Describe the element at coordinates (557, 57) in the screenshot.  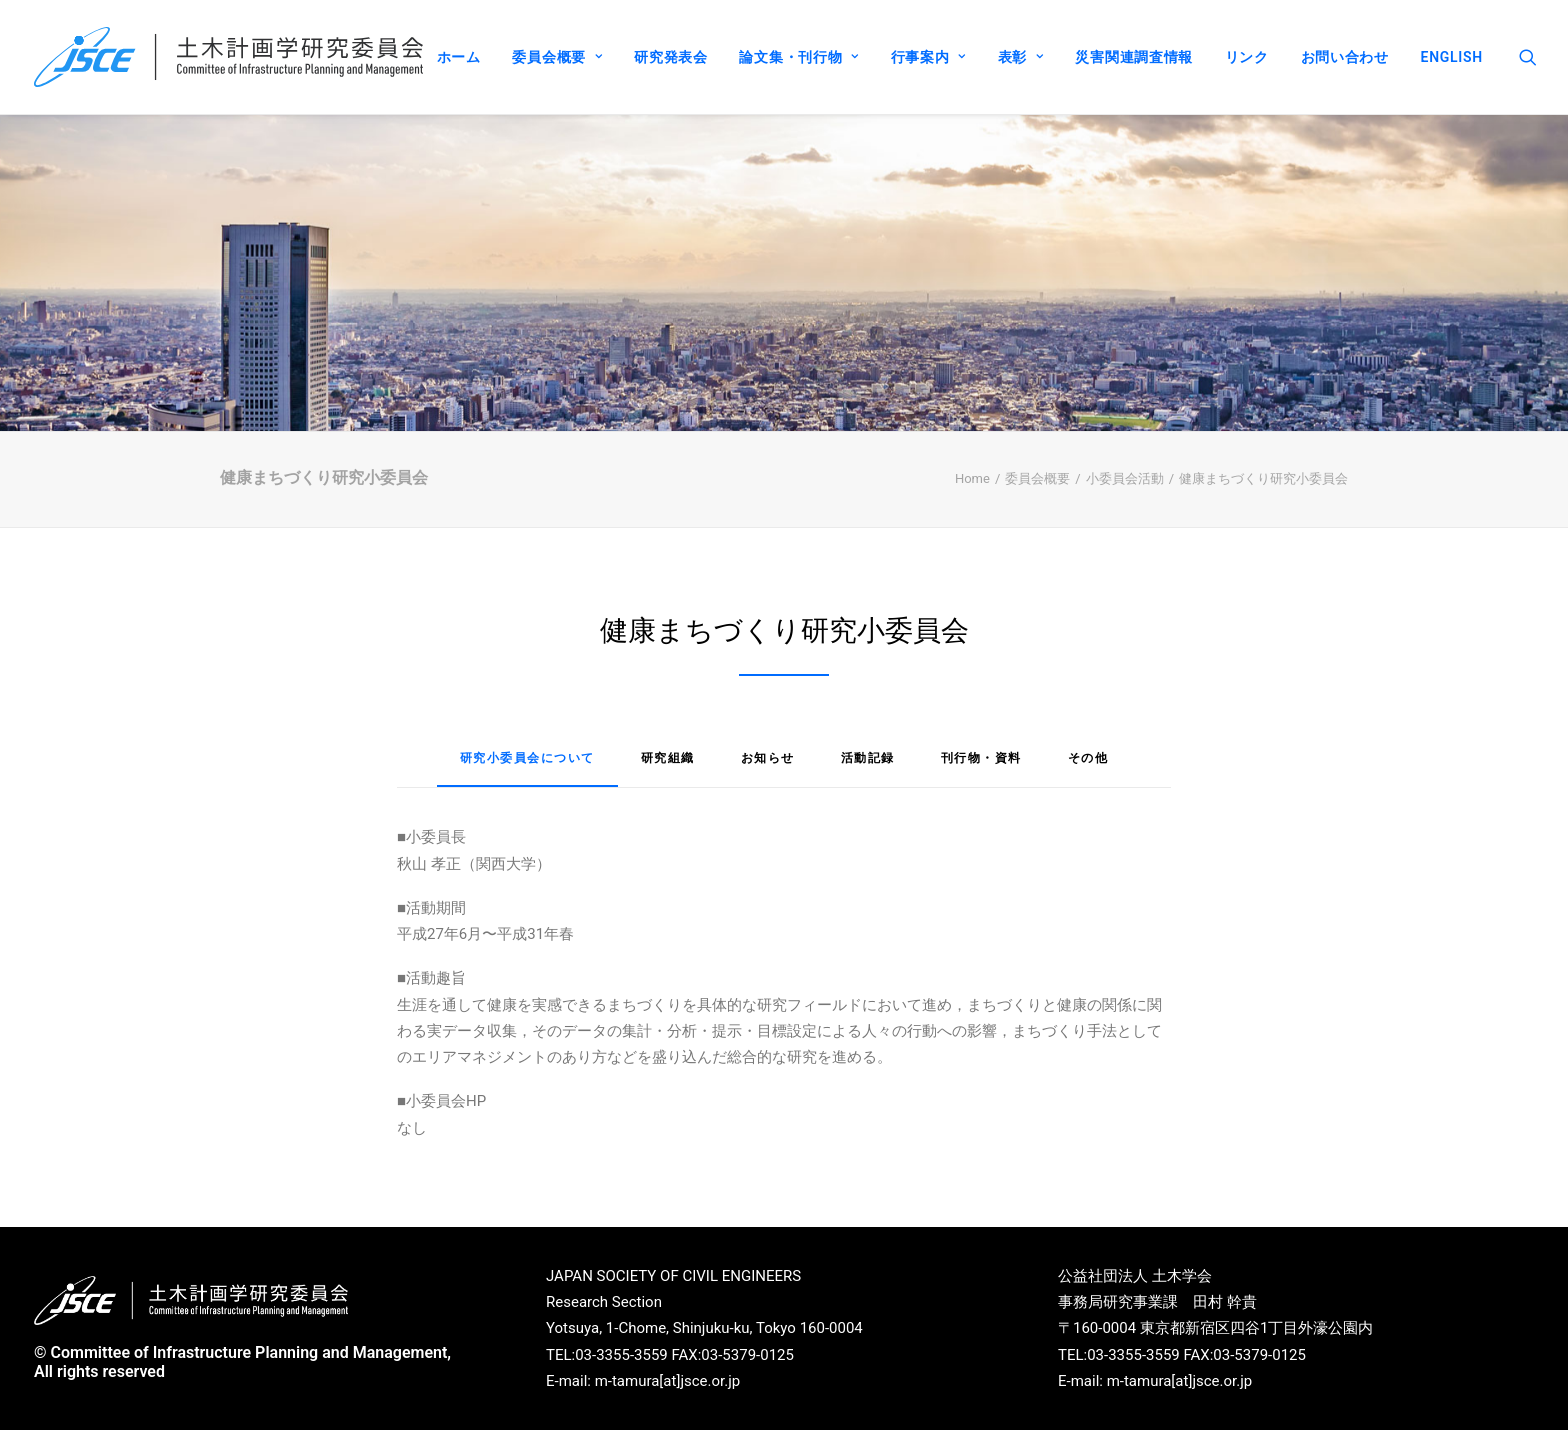
I see `委員会概要` at that location.